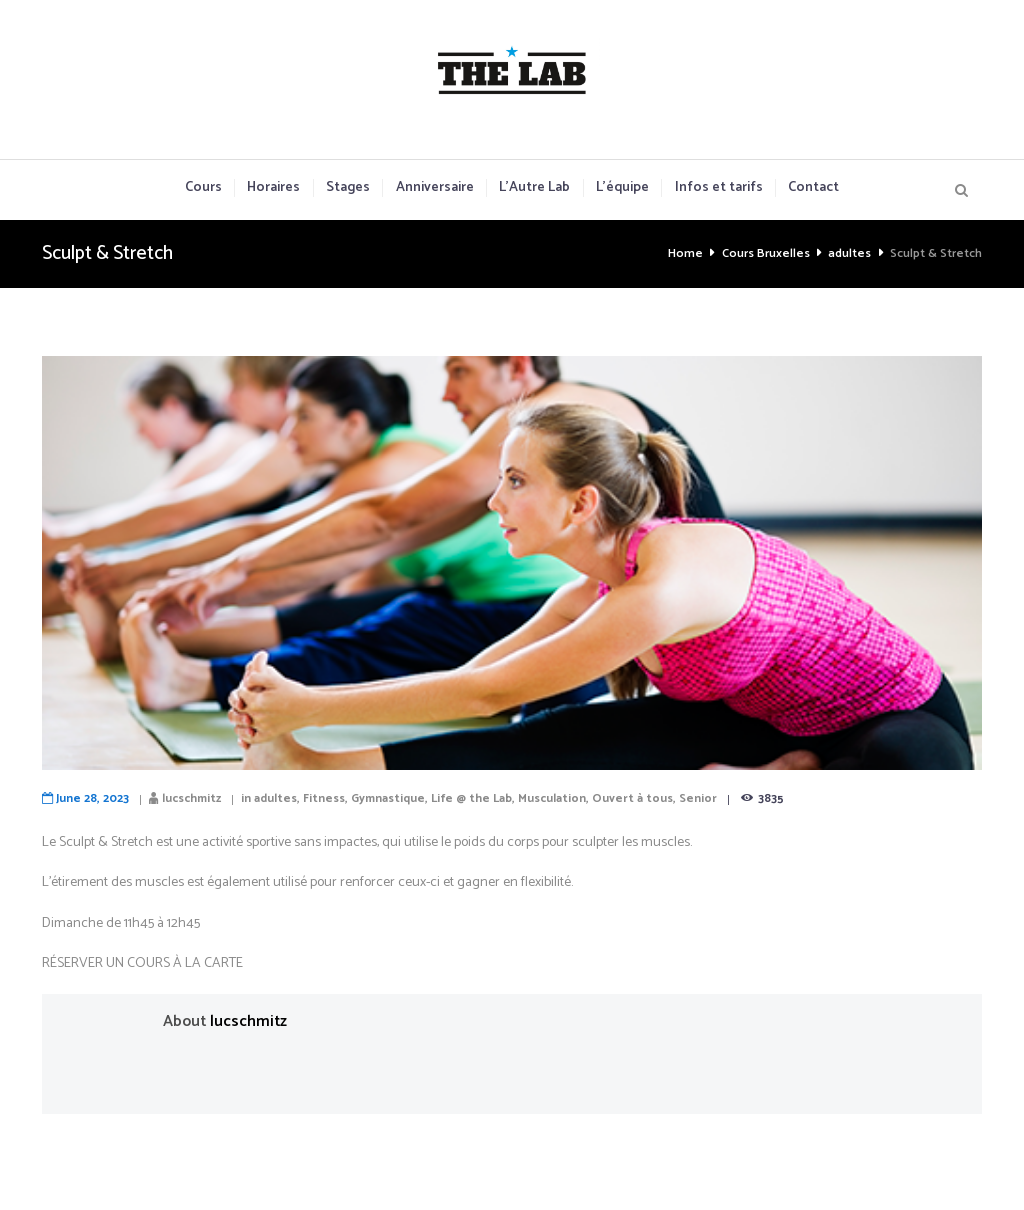 The height and width of the screenshot is (1210, 1024). Describe the element at coordinates (471, 798) in the screenshot. I see `Life @ the Lab` at that location.